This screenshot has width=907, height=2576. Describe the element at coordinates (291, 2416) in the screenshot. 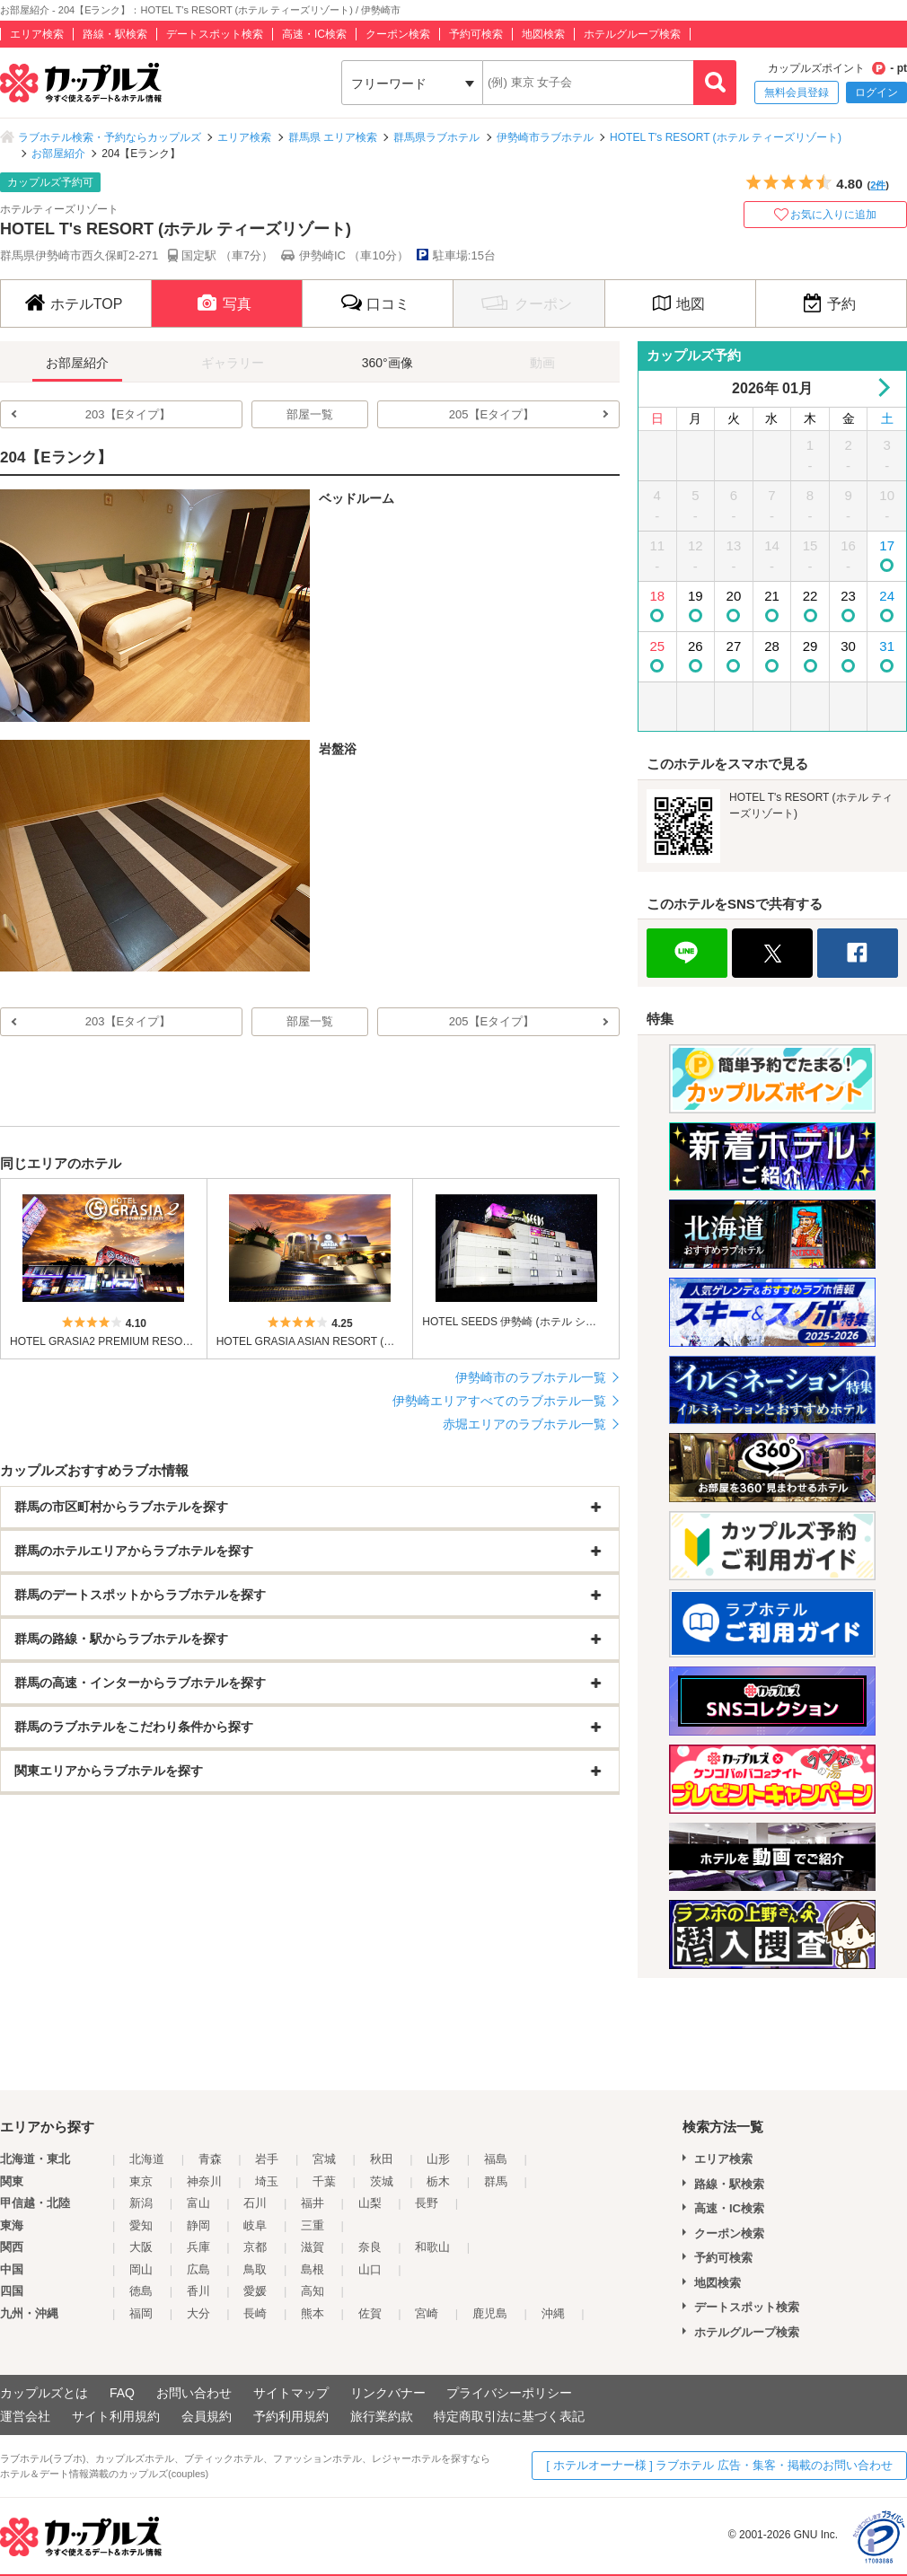

I see `予約利用規約` at that location.